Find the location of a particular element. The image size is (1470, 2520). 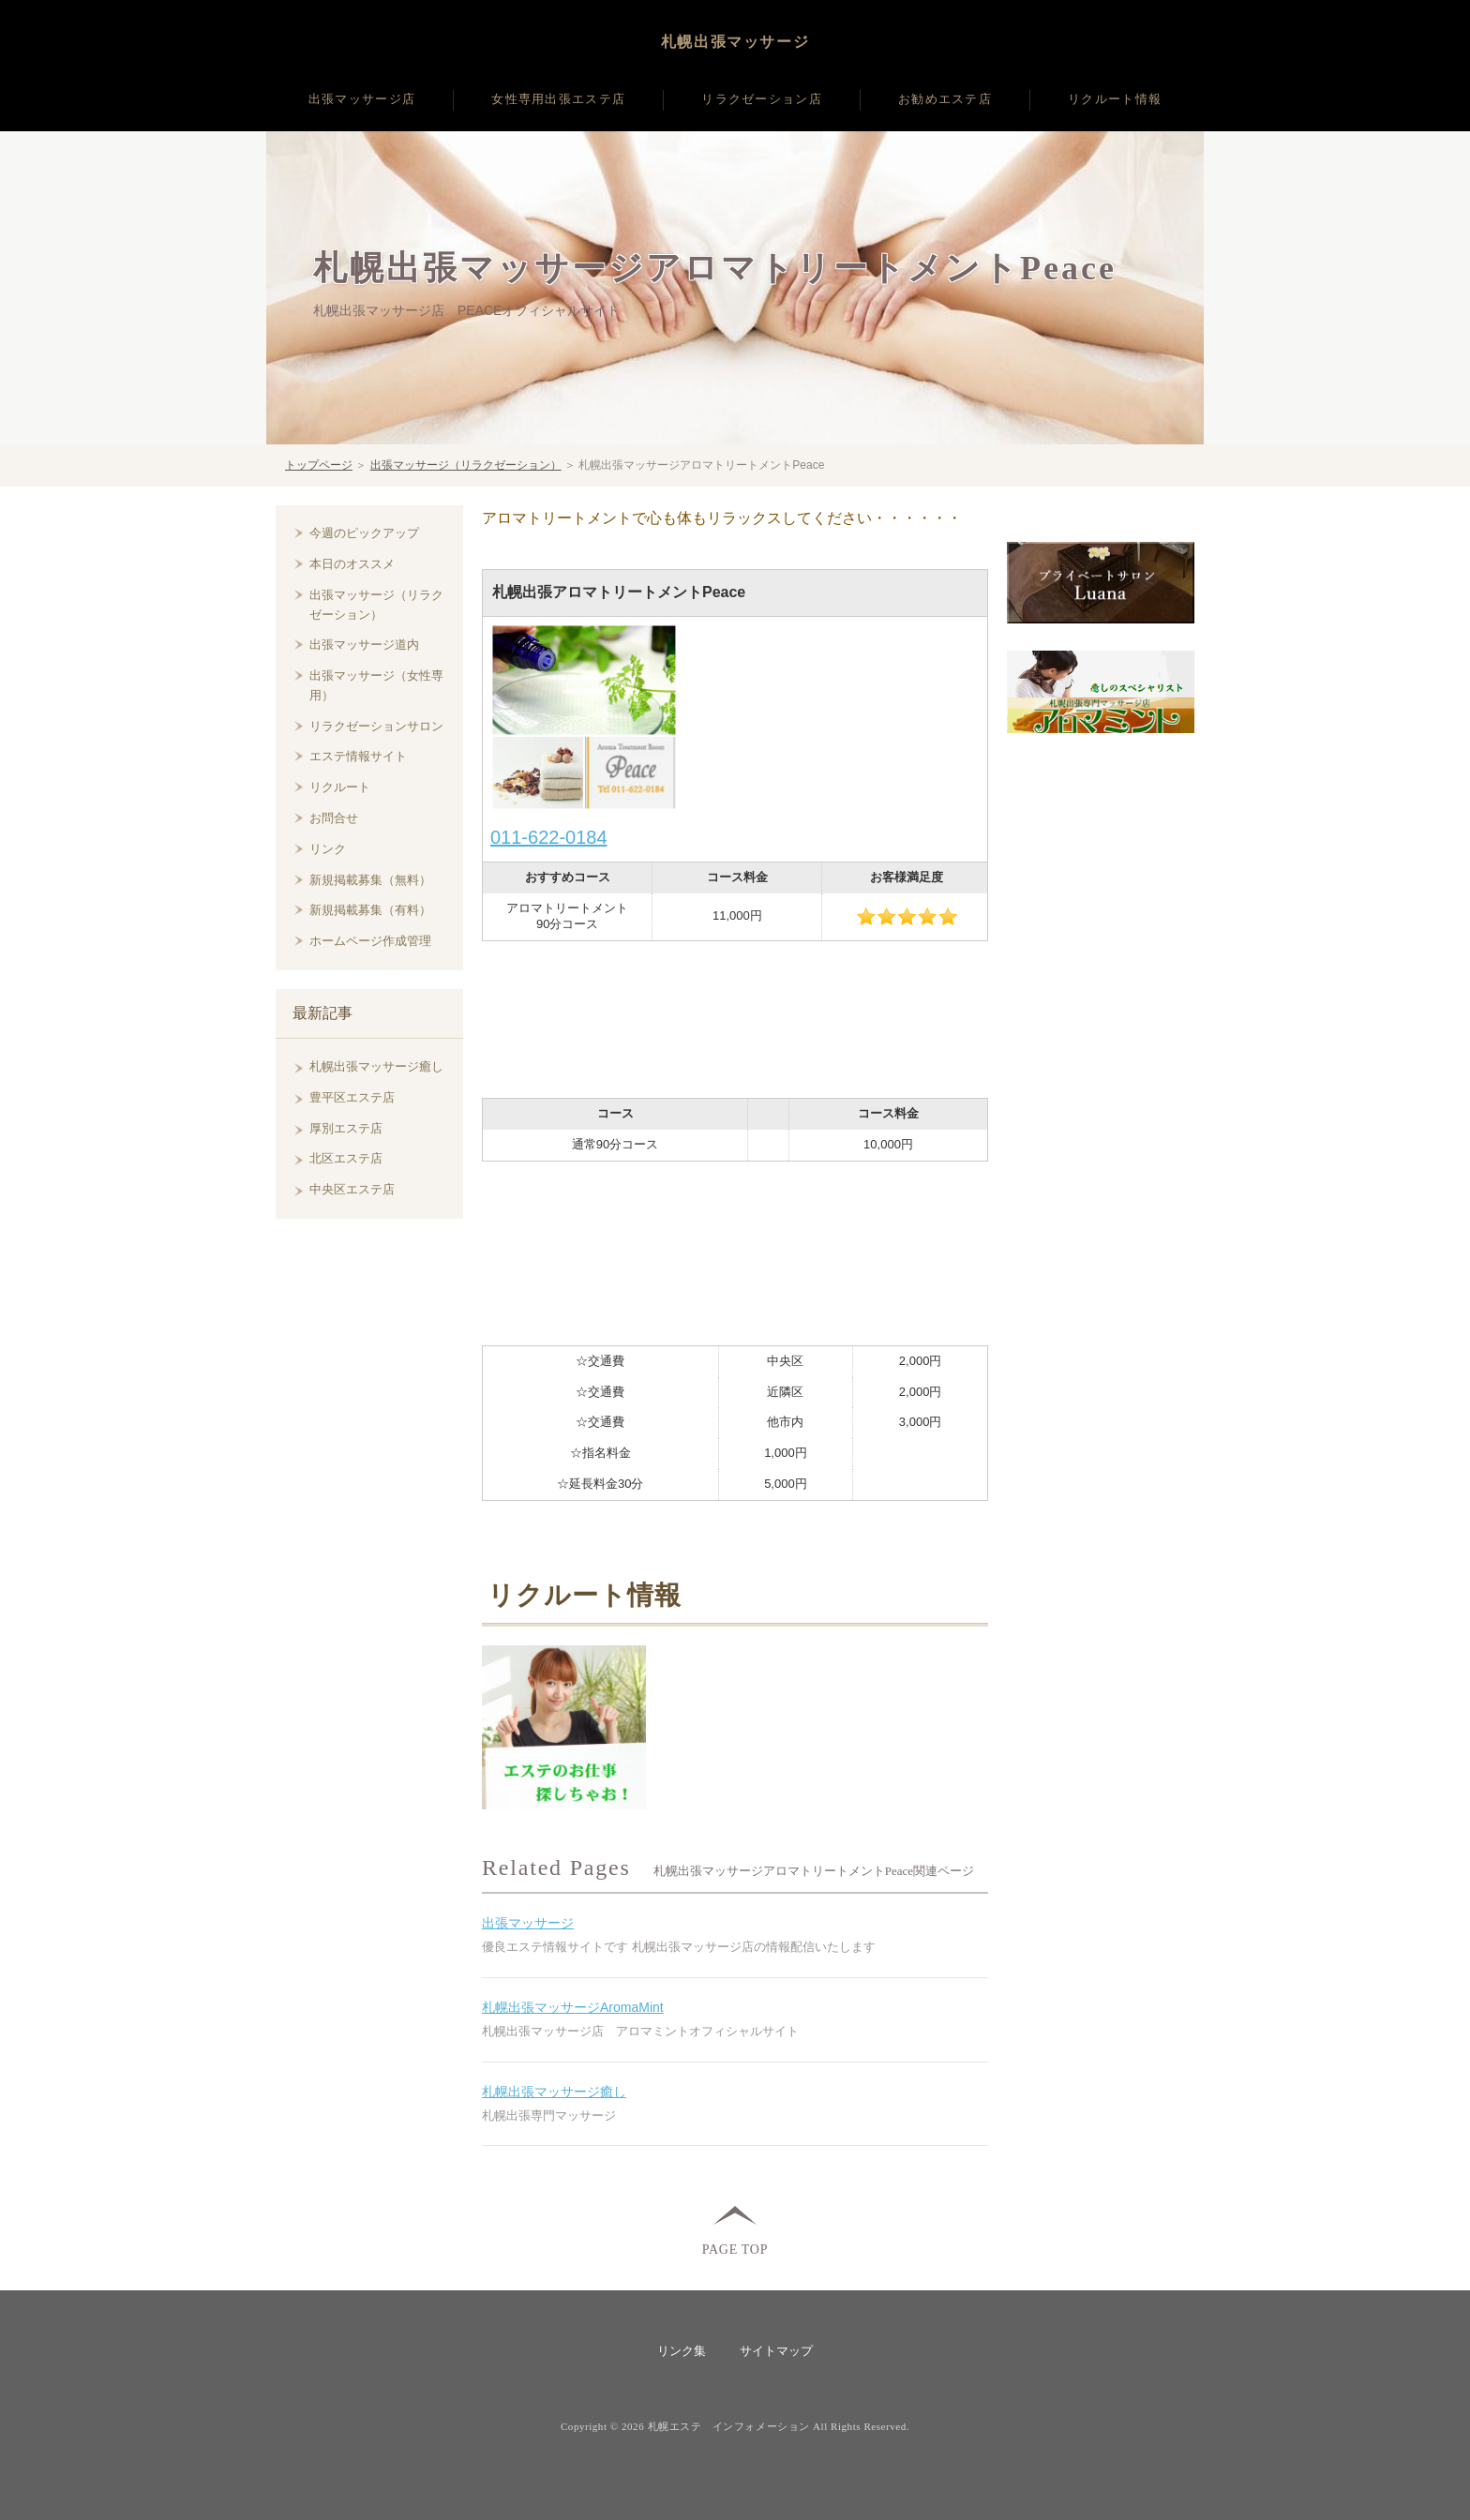

エステ情報サイト is located at coordinates (358, 756).